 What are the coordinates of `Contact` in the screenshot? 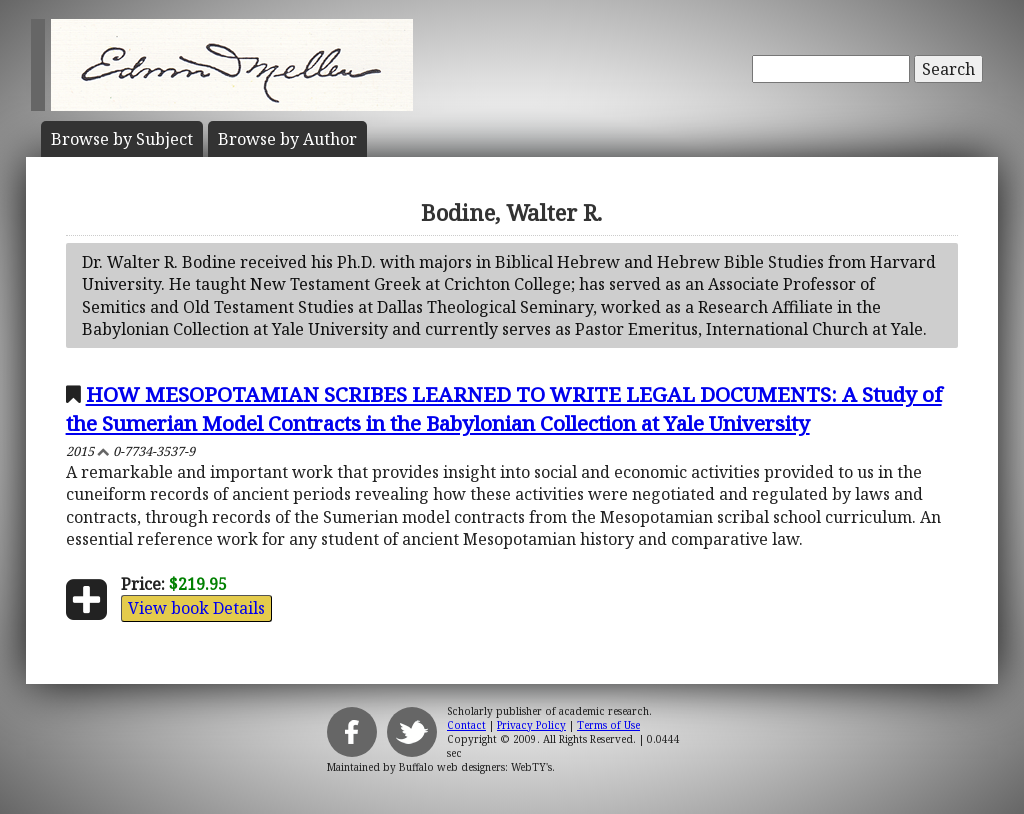 It's located at (466, 725).